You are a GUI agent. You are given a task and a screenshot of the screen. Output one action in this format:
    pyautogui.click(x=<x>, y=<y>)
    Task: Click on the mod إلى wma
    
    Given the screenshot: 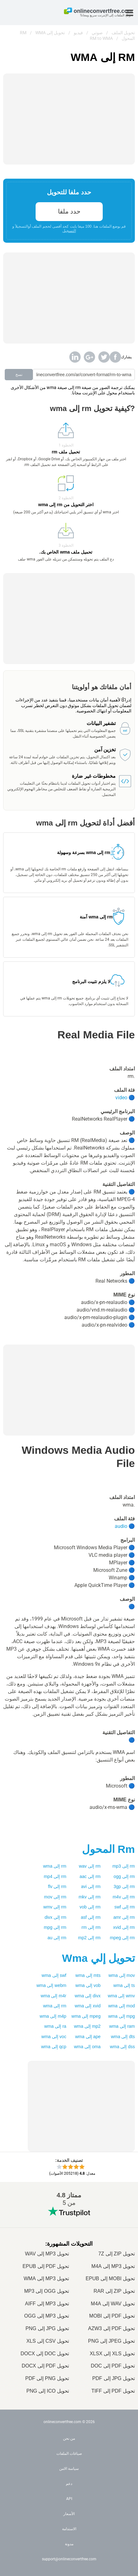 What is the action you would take?
    pyautogui.click(x=121, y=2005)
    